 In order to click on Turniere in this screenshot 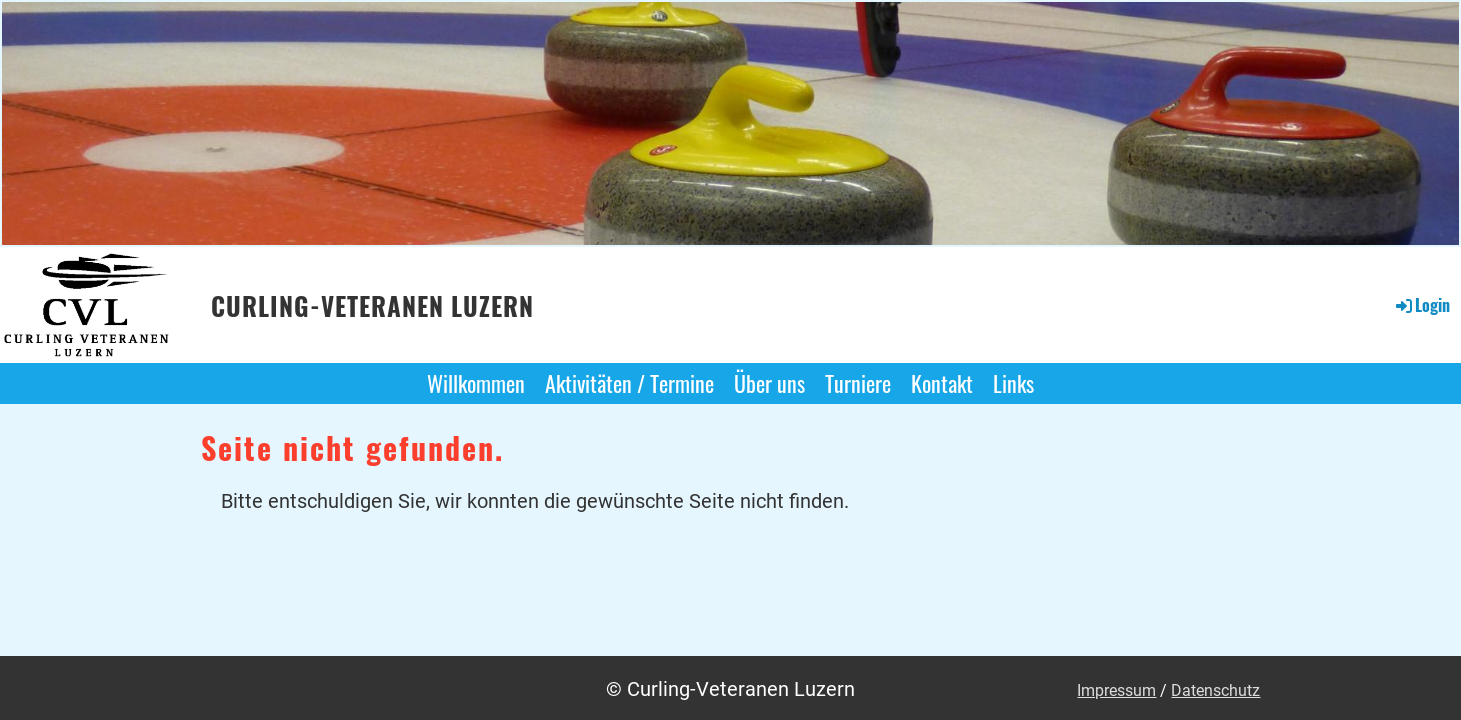, I will do `click(858, 383)`.